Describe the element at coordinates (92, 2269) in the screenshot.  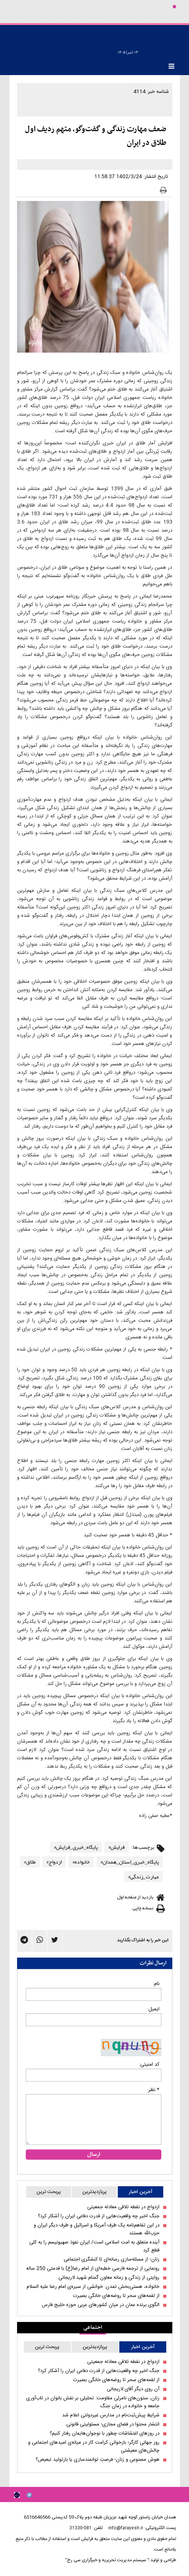
I see `رونمایی از ترجمه فارسی خطبه‌ای از امام رضا(ع) با قدمتی 250 ساله` at that location.